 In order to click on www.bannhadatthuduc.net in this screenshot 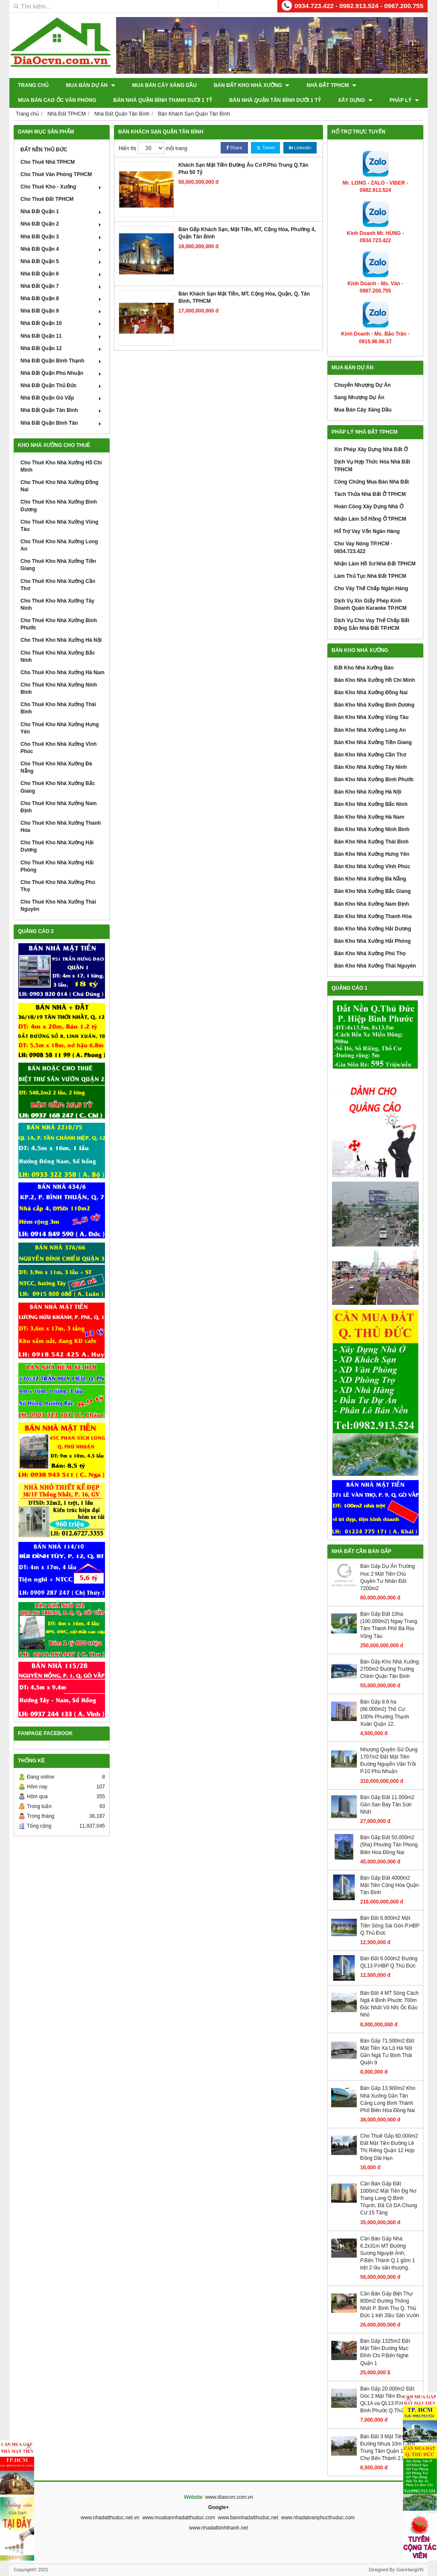, I will do `click(248, 2518)`.